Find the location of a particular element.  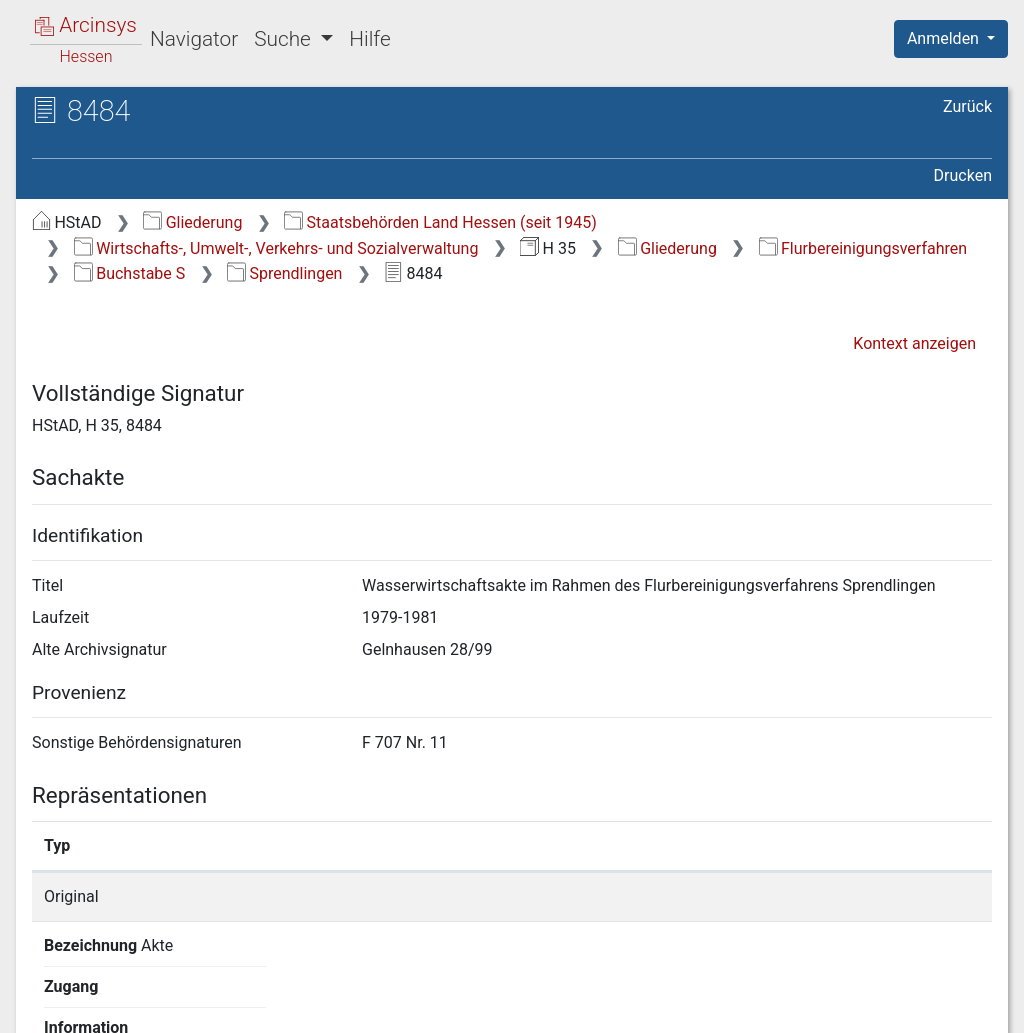

Über Arcinsys is located at coordinates (508, 1006).